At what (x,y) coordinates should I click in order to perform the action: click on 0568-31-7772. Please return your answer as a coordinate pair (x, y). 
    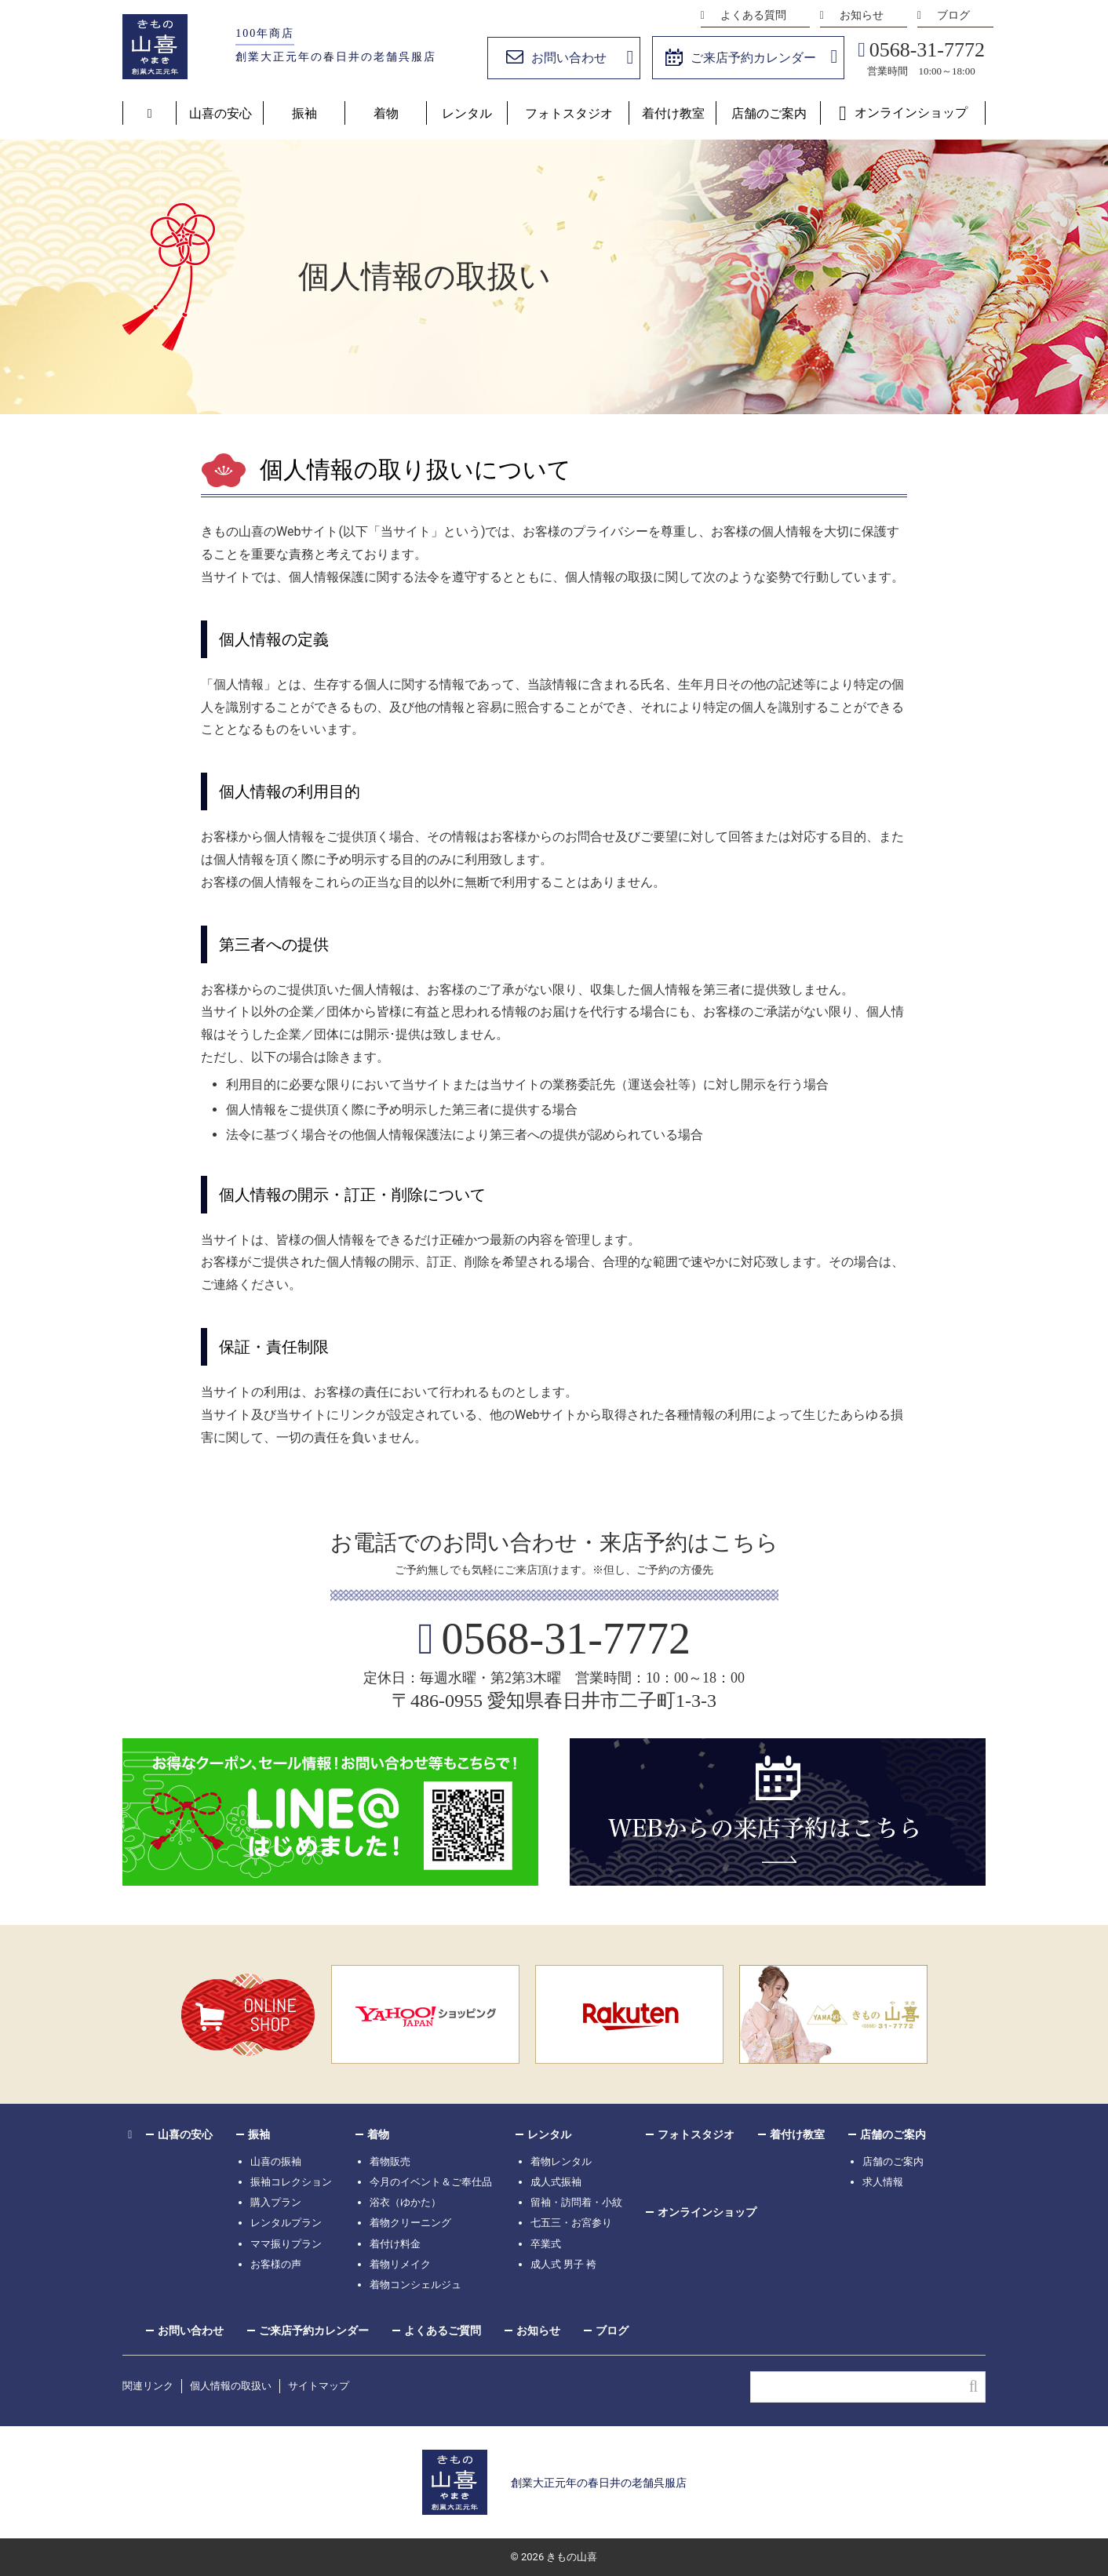
    Looking at the image, I should click on (927, 49).